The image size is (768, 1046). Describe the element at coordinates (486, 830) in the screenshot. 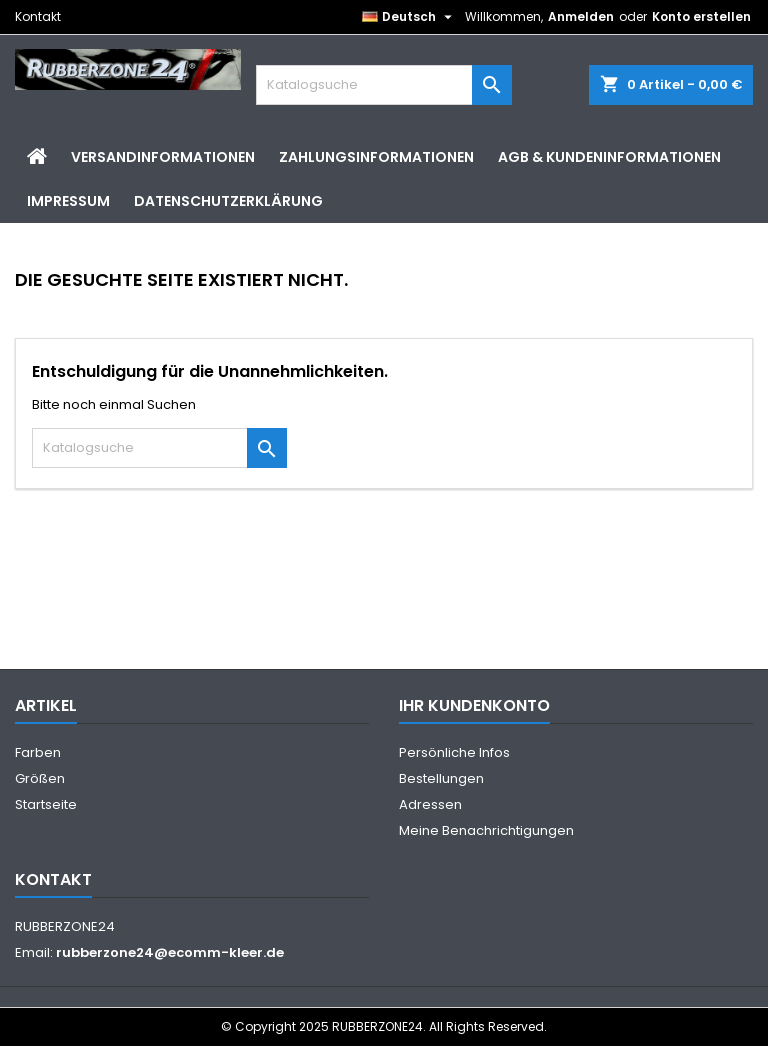

I see `Meine Benachrichtigungen` at that location.